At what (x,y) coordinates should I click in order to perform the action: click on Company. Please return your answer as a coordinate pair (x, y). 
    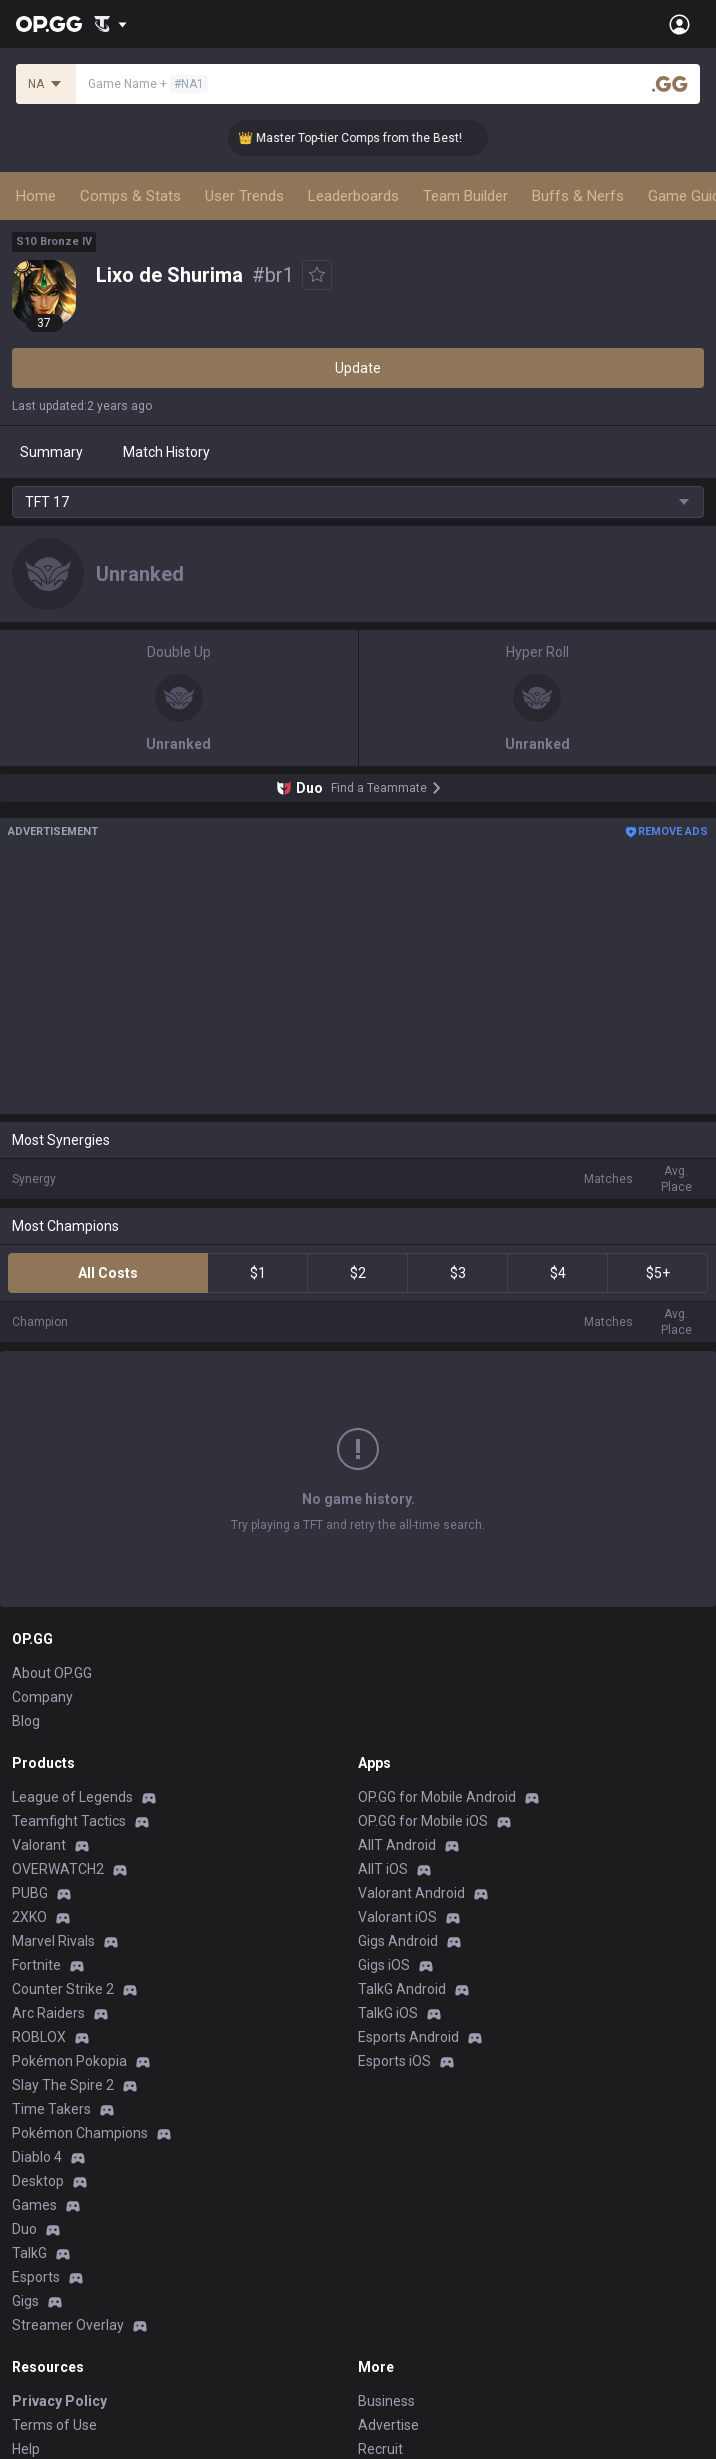
    Looking at the image, I should click on (42, 1697).